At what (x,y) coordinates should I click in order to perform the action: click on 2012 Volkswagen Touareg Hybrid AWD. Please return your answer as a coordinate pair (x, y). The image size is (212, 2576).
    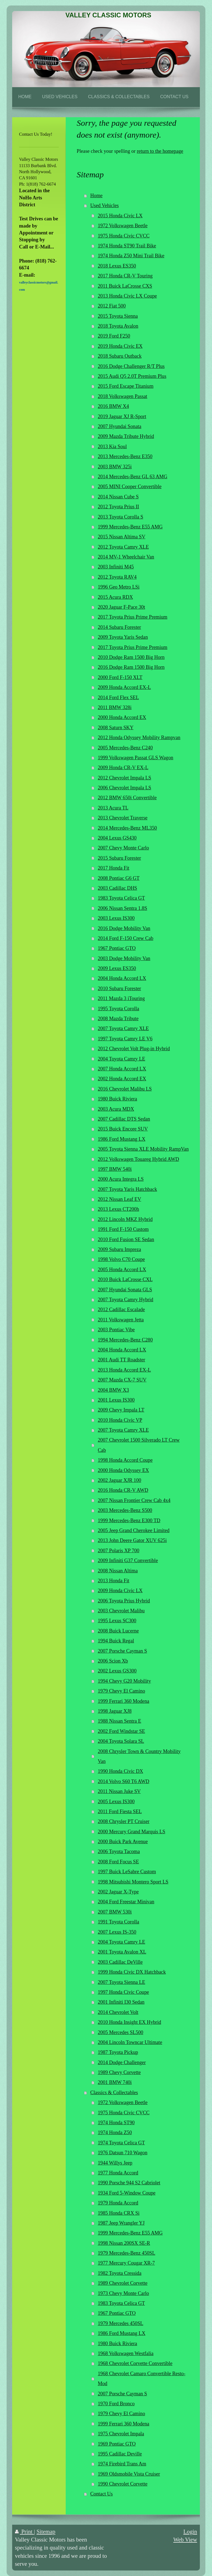
    Looking at the image, I should click on (138, 1159).